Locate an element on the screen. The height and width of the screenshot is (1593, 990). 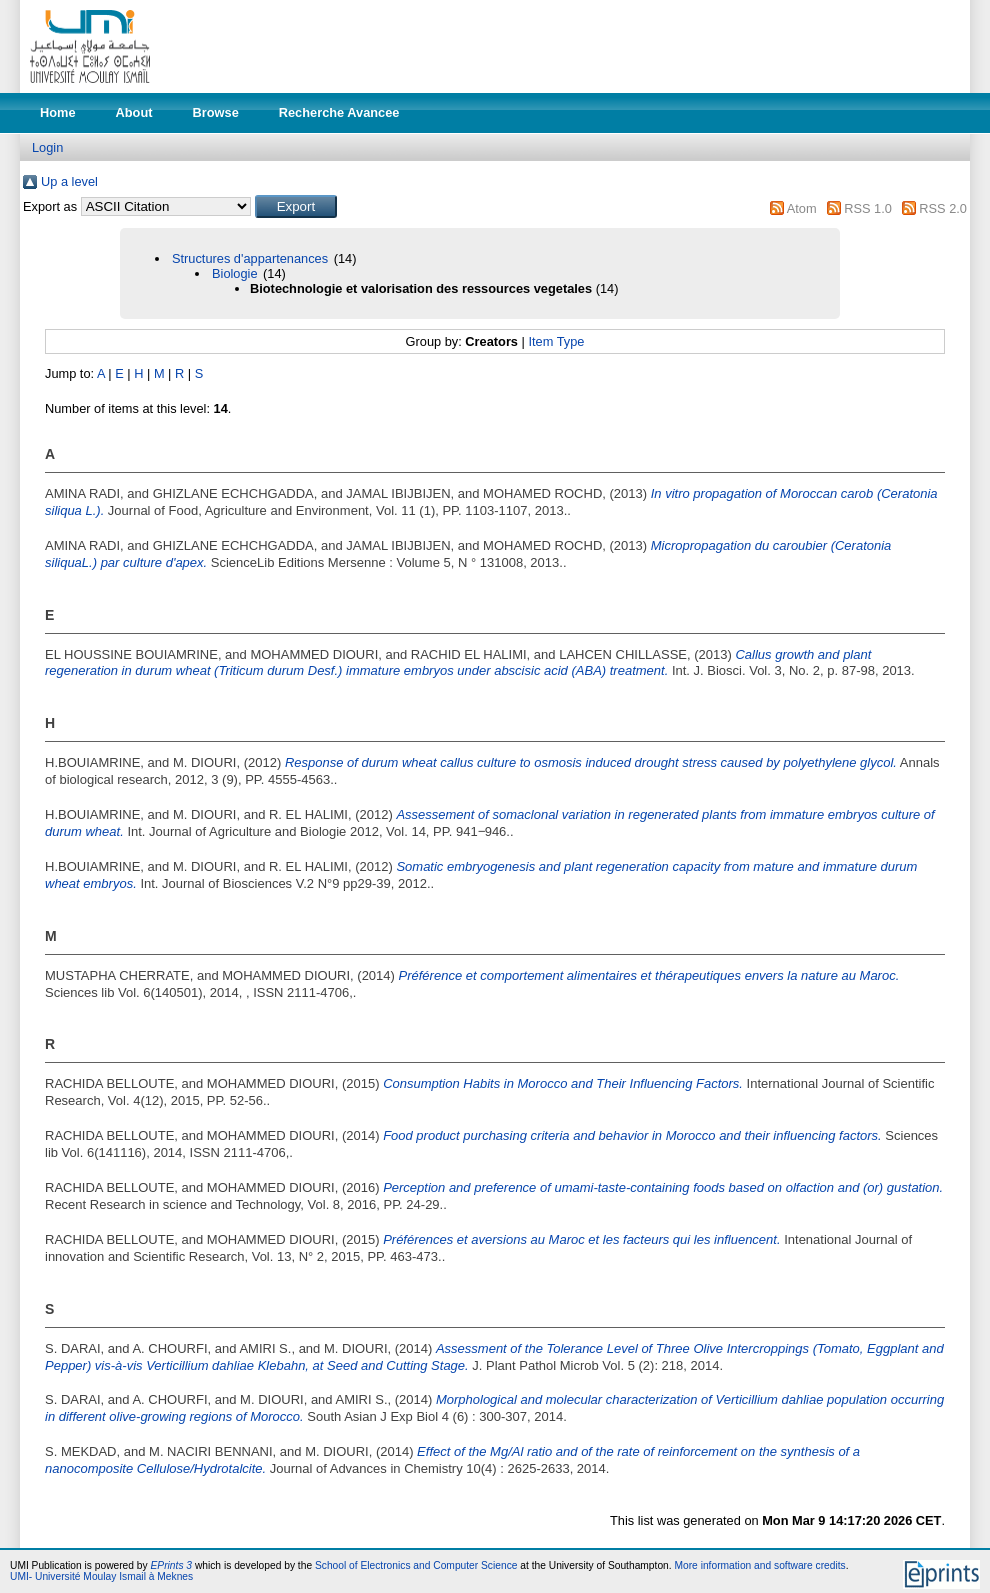
UMI- Université Moulay Ismail à Meknes is located at coordinates (101, 1576).